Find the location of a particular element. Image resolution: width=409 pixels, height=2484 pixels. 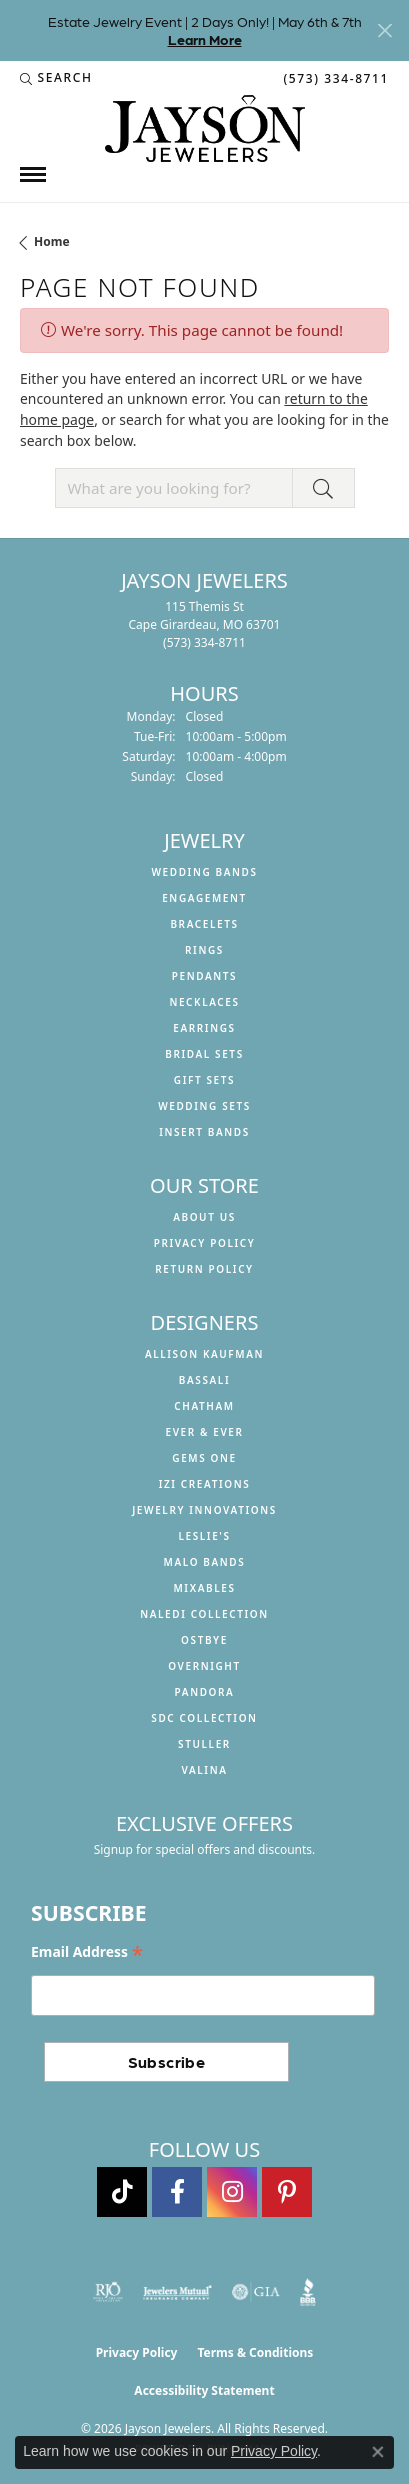

Stuller [menuitem] is located at coordinates (204, 1744).